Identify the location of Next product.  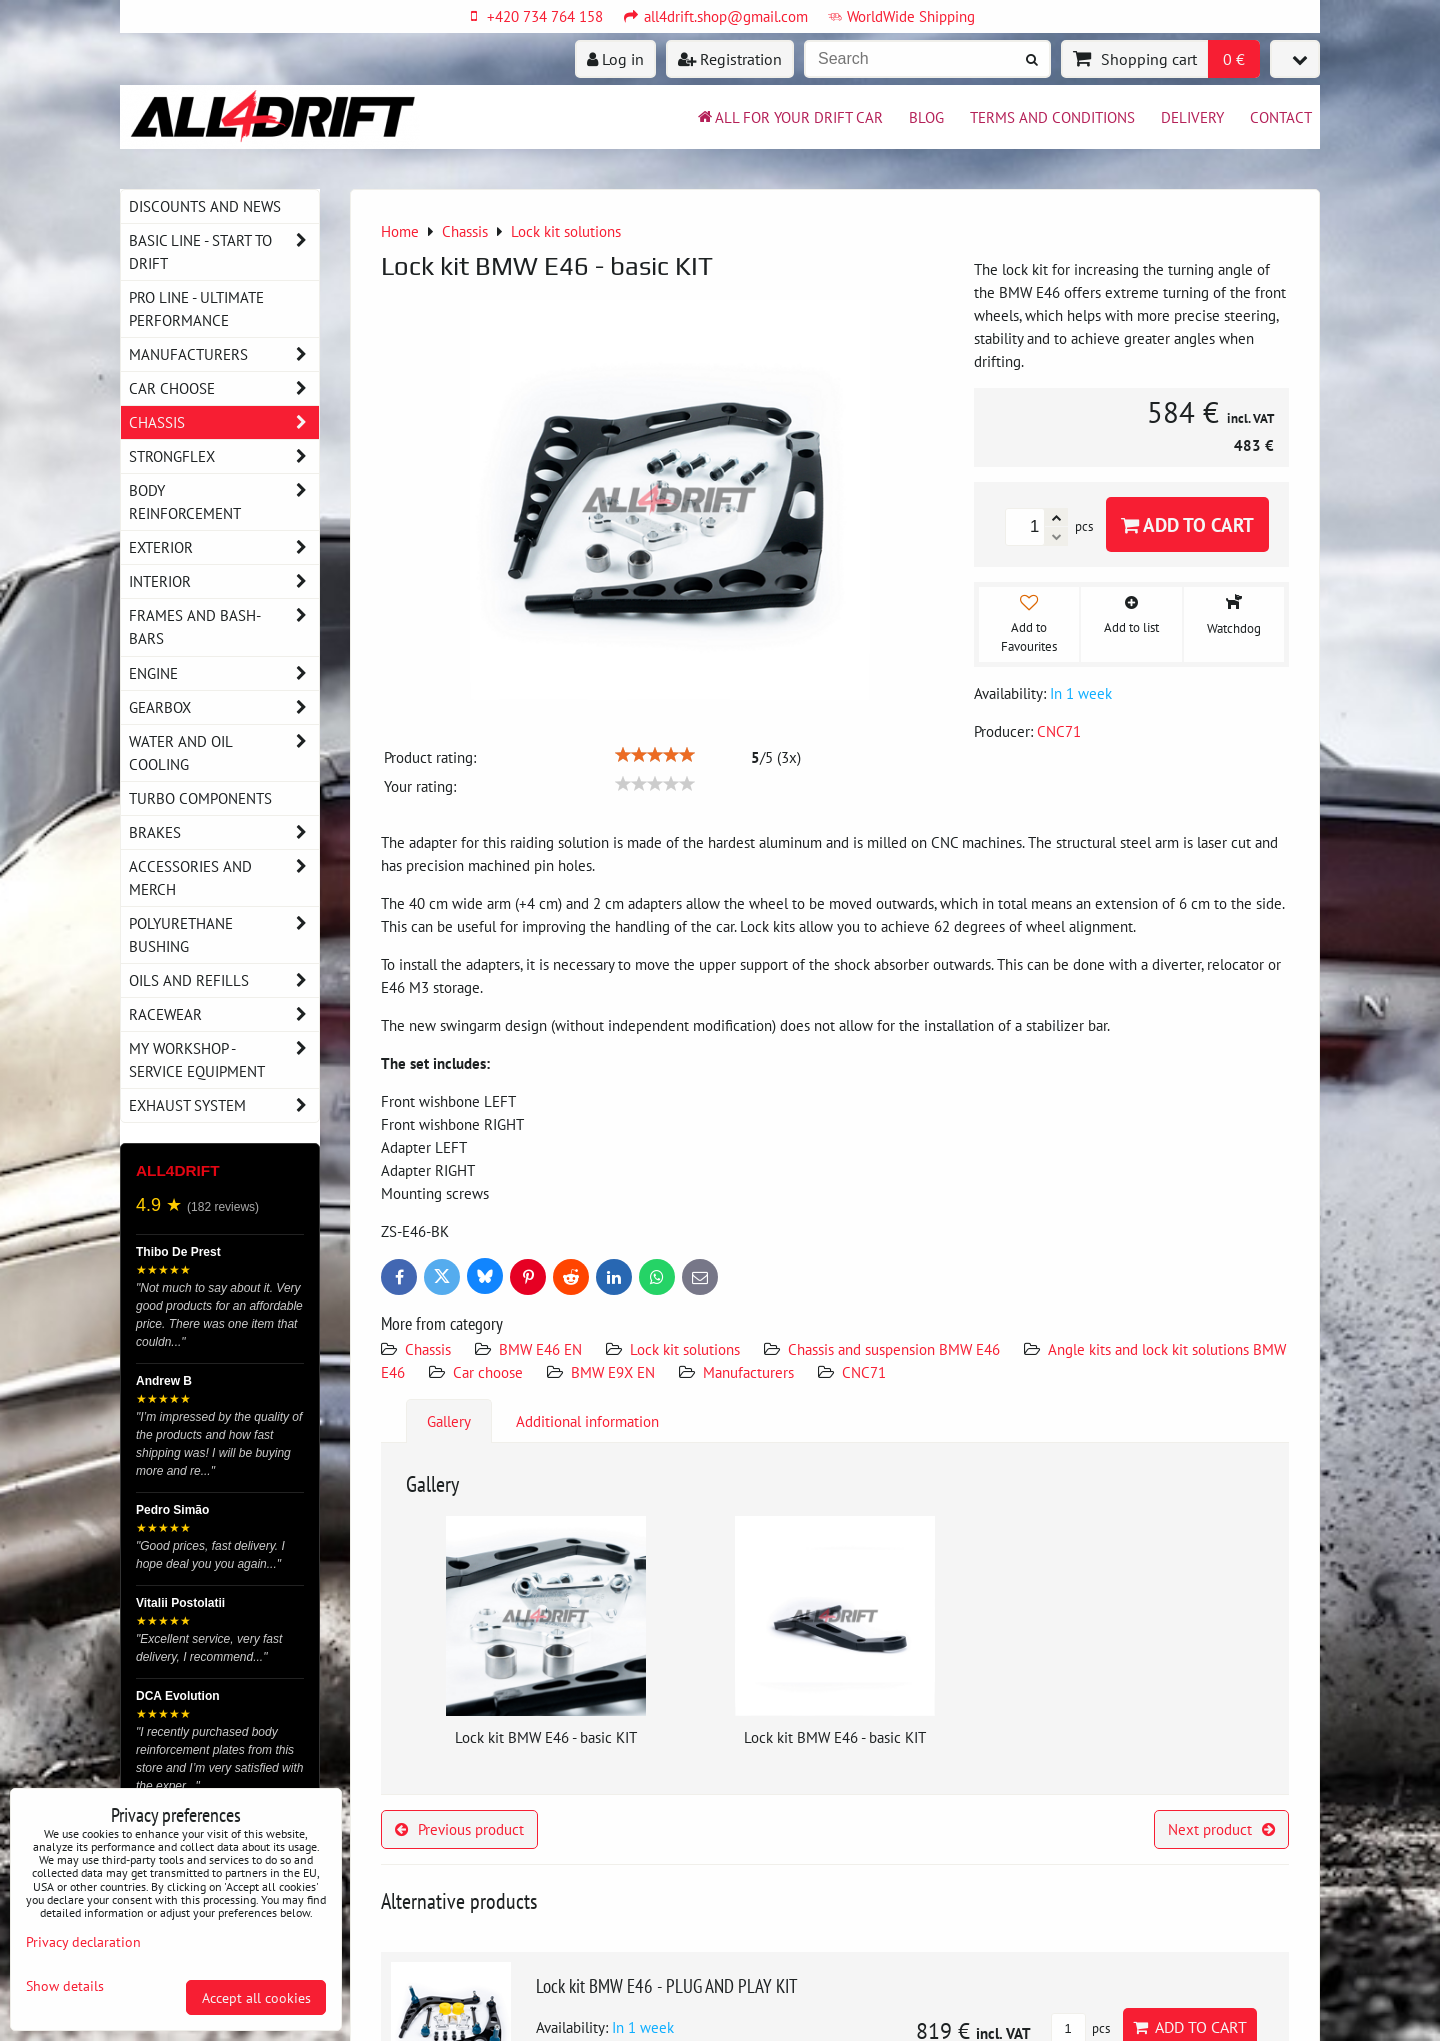
(1221, 1829).